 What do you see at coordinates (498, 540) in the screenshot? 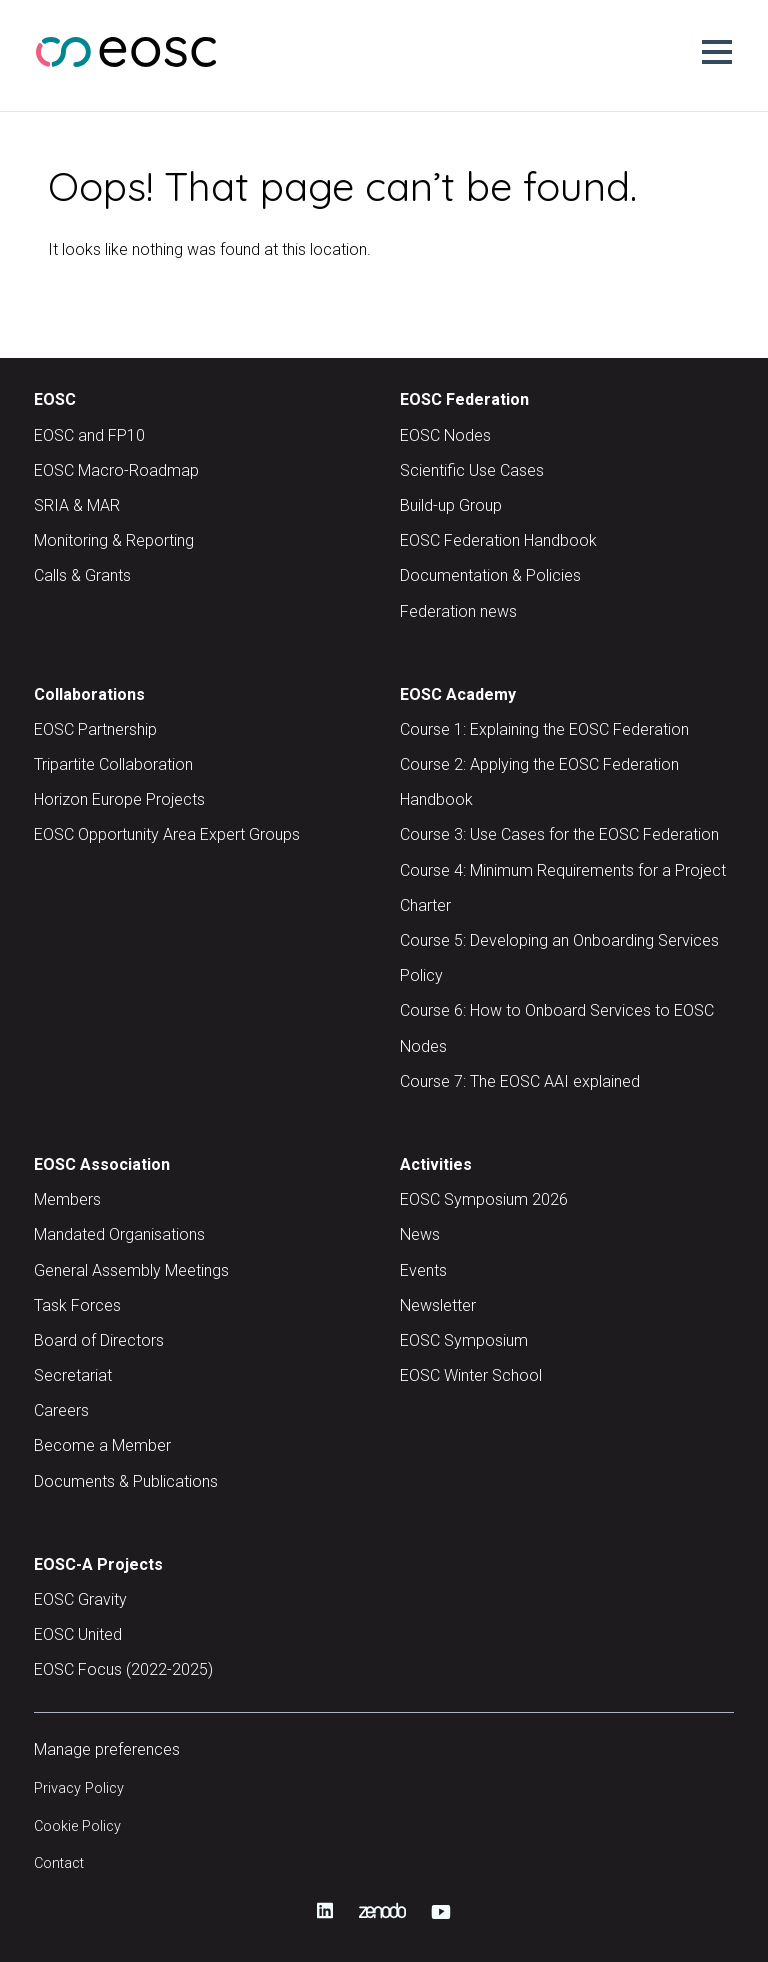
I see `EOSC Federation Handbook` at bounding box center [498, 540].